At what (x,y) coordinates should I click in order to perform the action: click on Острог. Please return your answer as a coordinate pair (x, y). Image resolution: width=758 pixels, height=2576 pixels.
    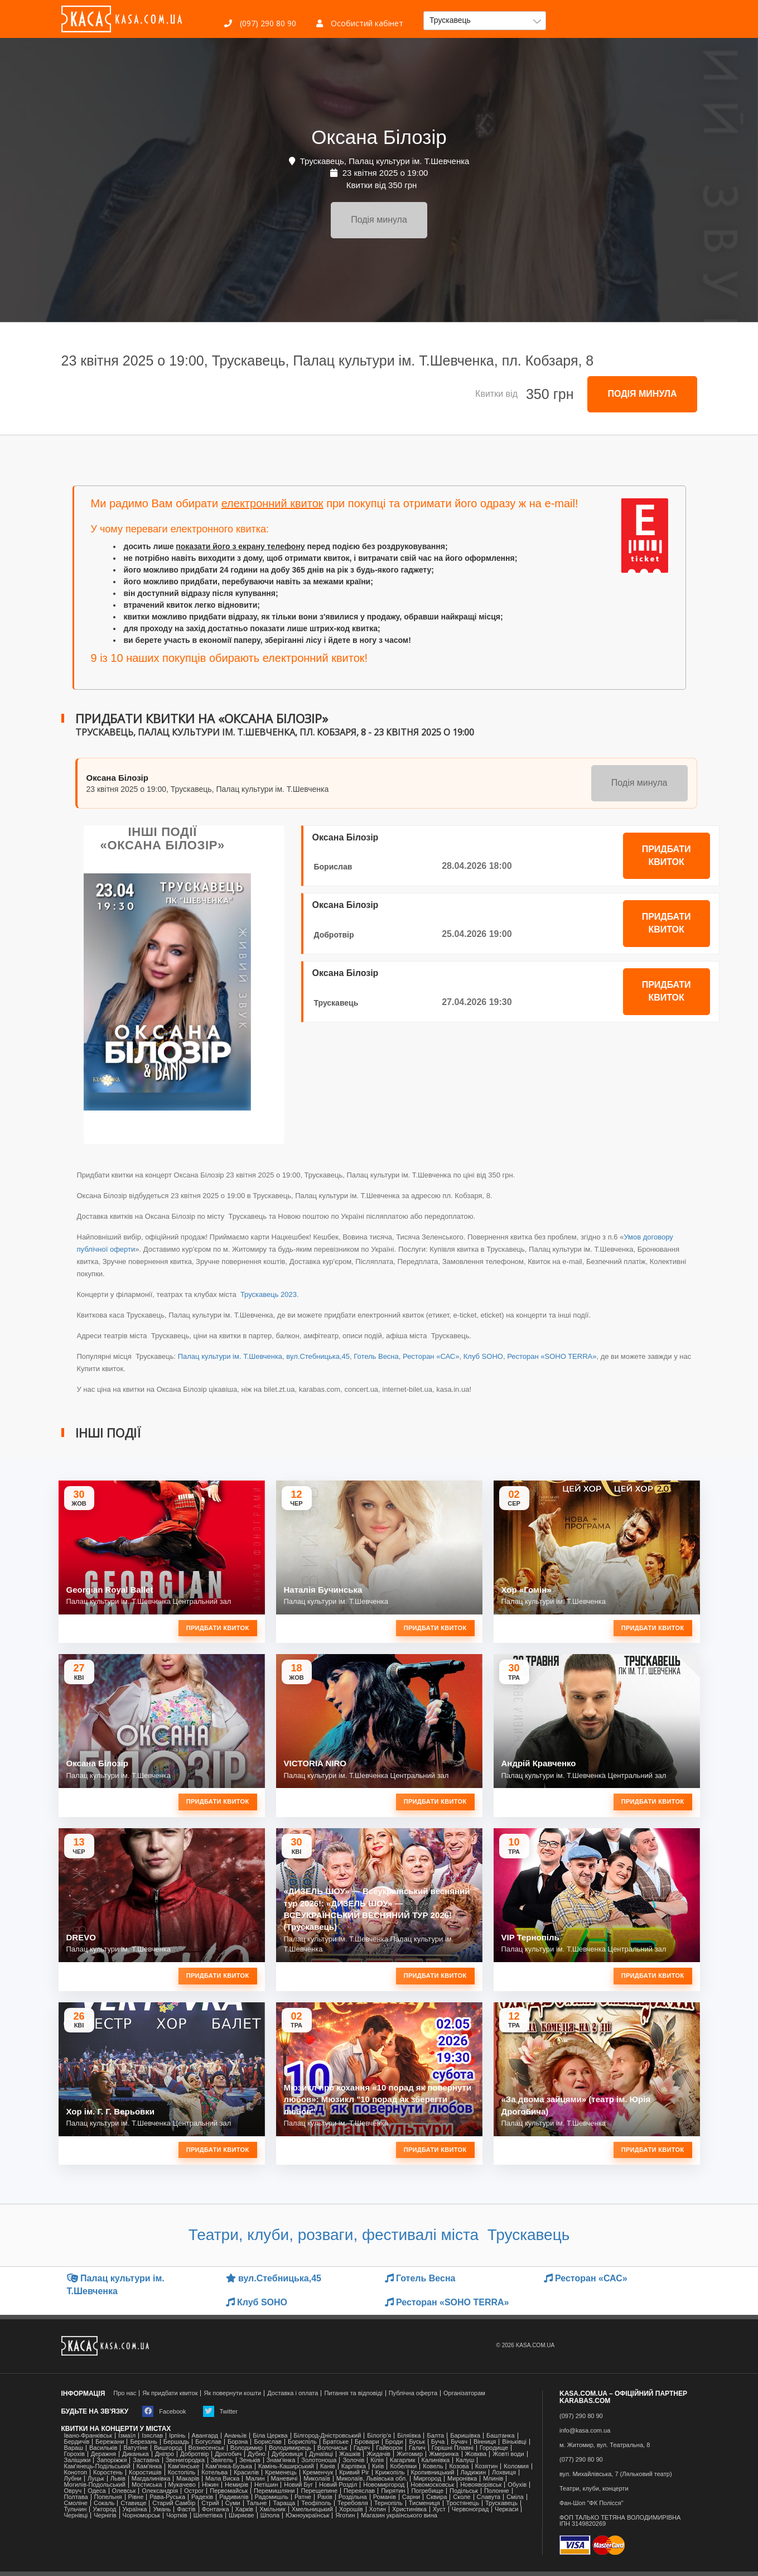
    Looking at the image, I should click on (194, 2491).